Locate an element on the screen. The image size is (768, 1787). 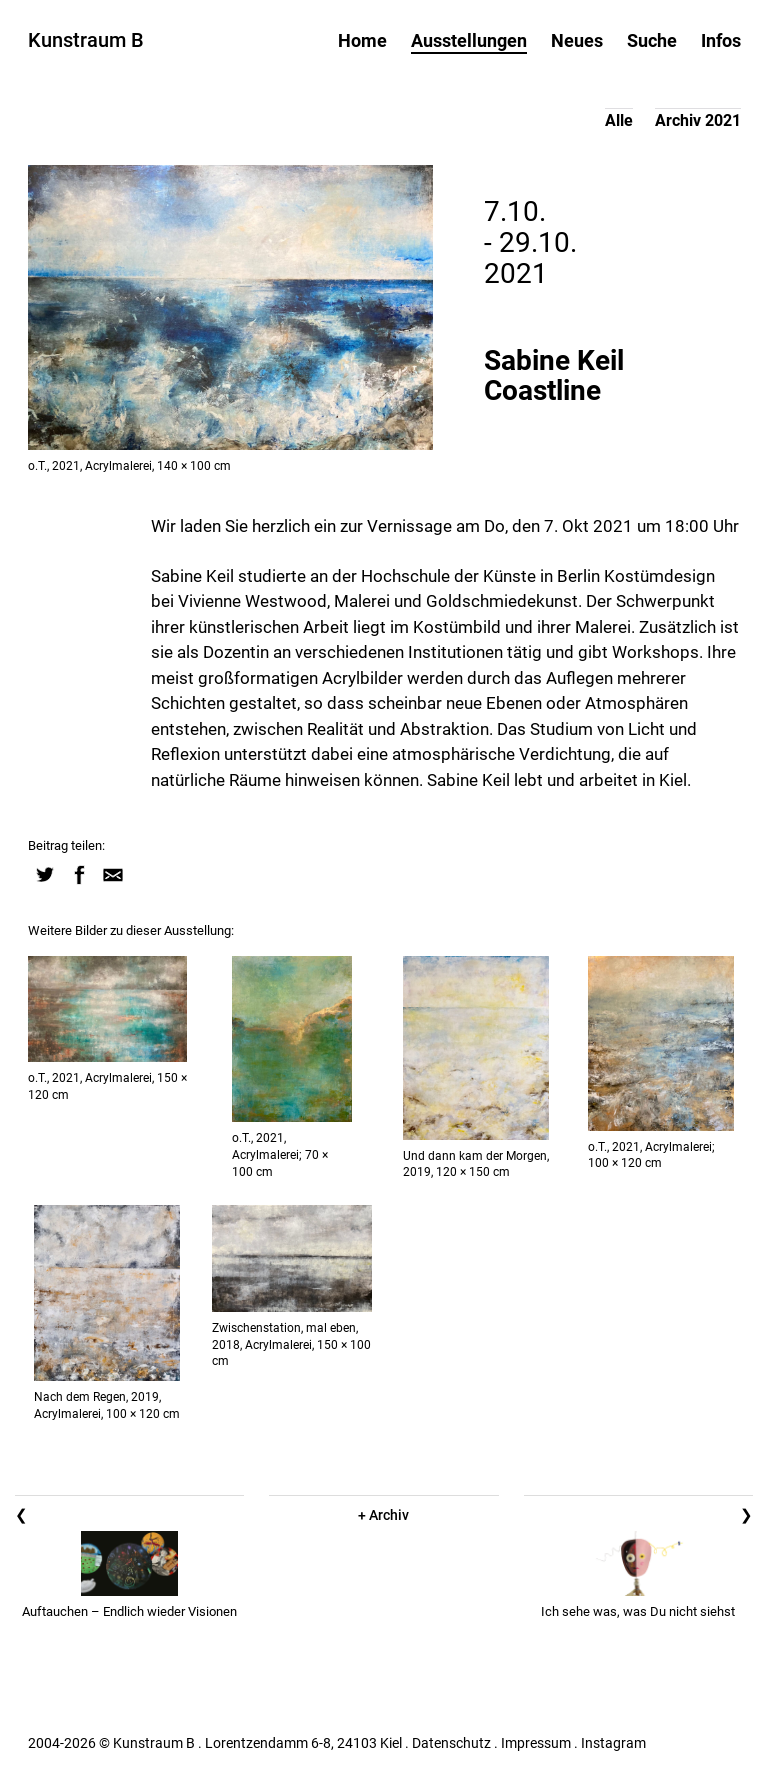
Archiv 2021 is located at coordinates (698, 120).